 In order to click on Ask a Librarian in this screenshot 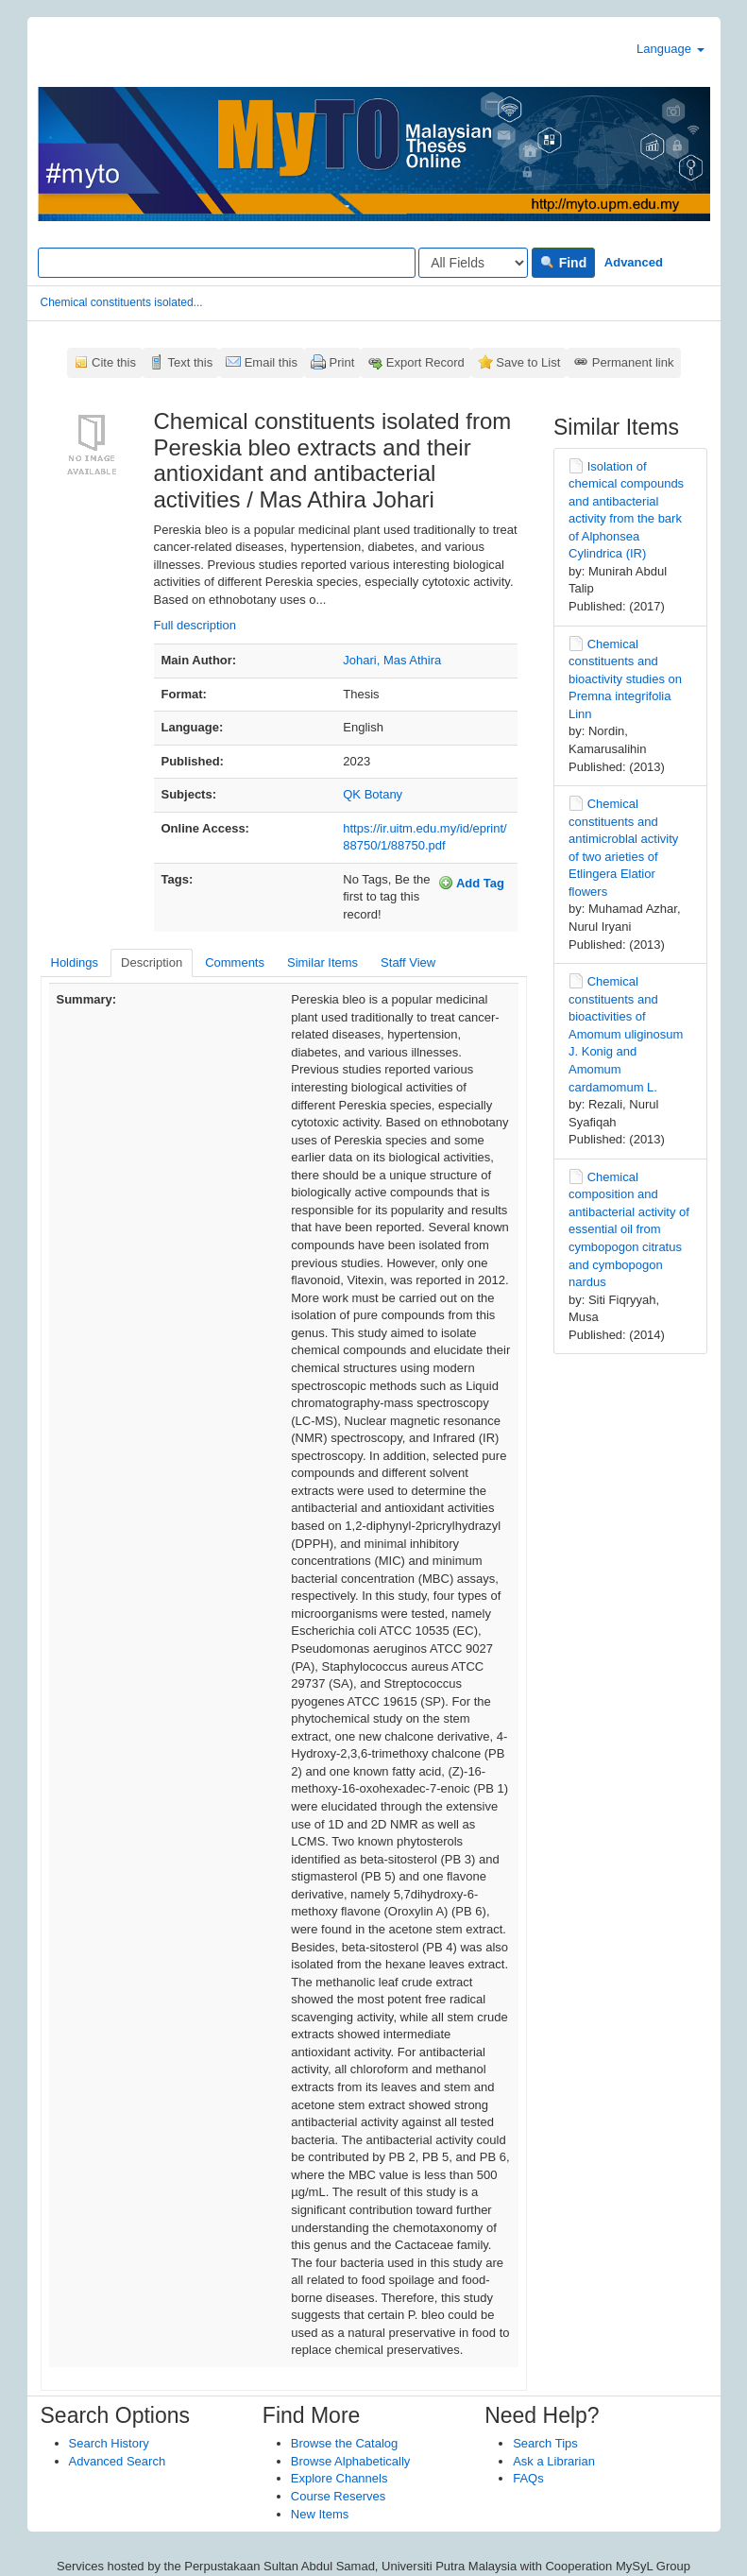, I will do `click(554, 2461)`.